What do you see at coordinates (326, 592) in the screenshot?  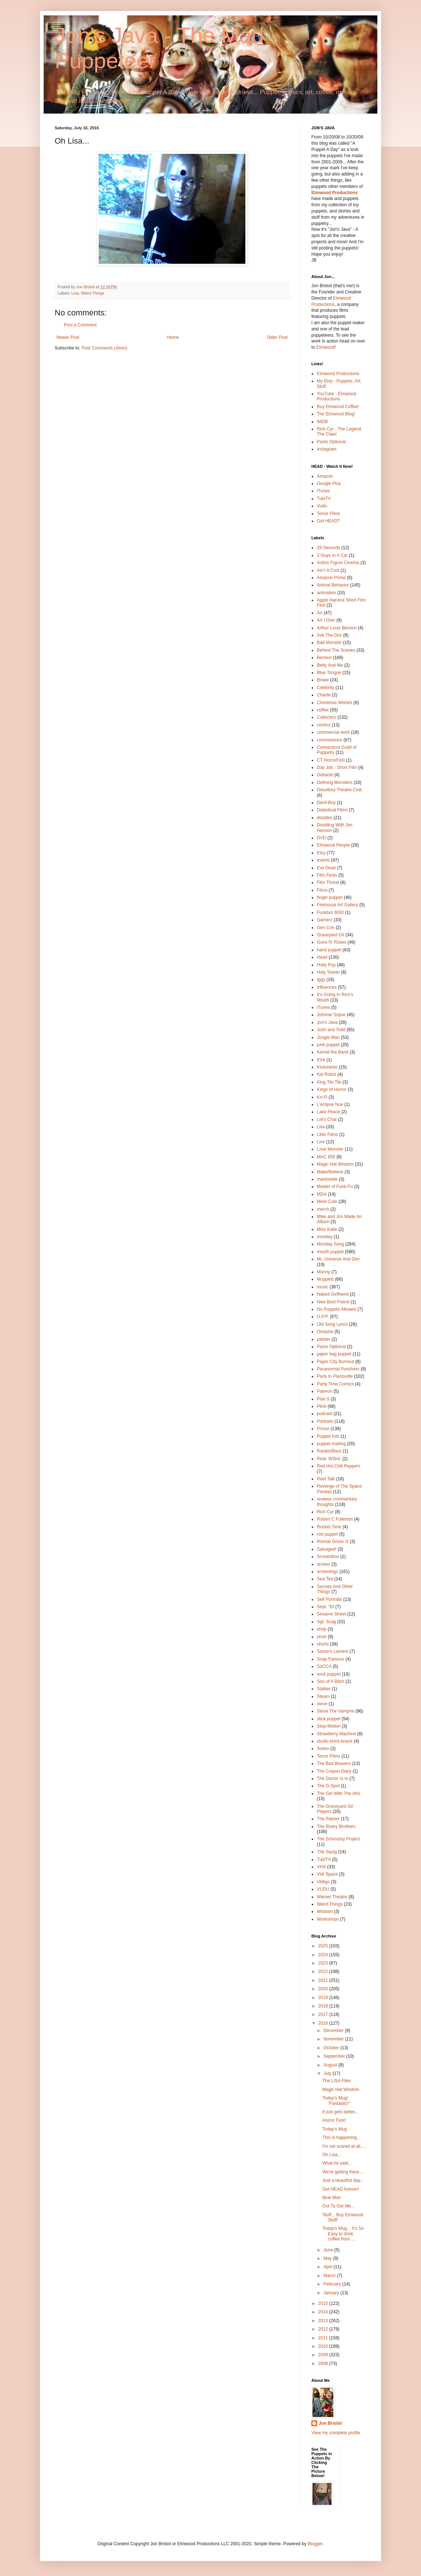 I see `animation` at bounding box center [326, 592].